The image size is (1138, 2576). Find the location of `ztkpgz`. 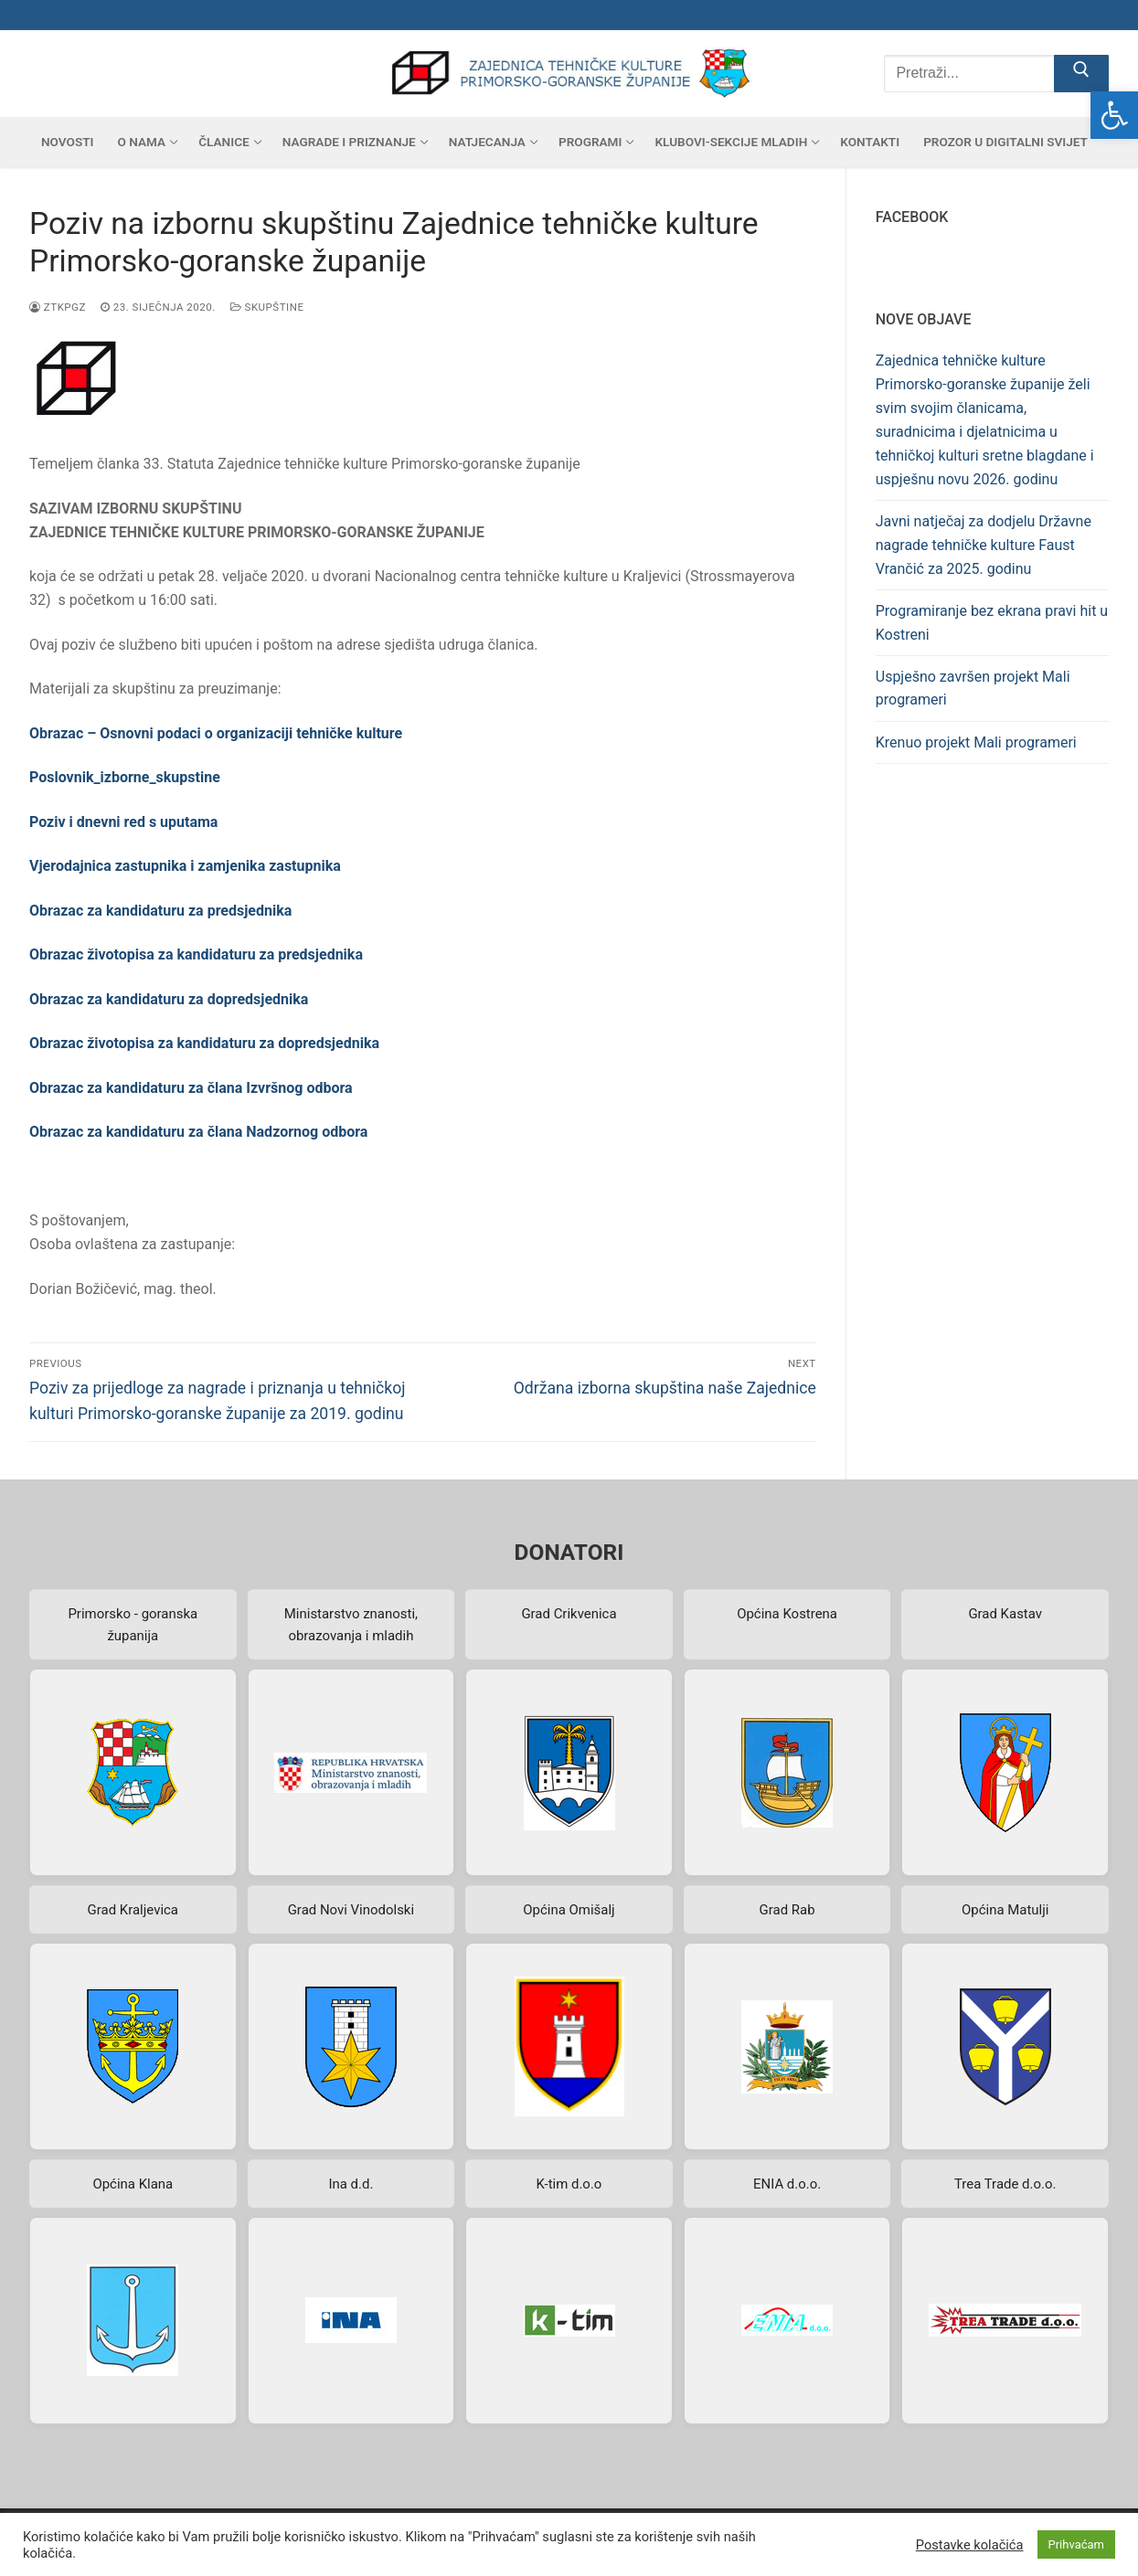

ztkpgz is located at coordinates (57, 307).